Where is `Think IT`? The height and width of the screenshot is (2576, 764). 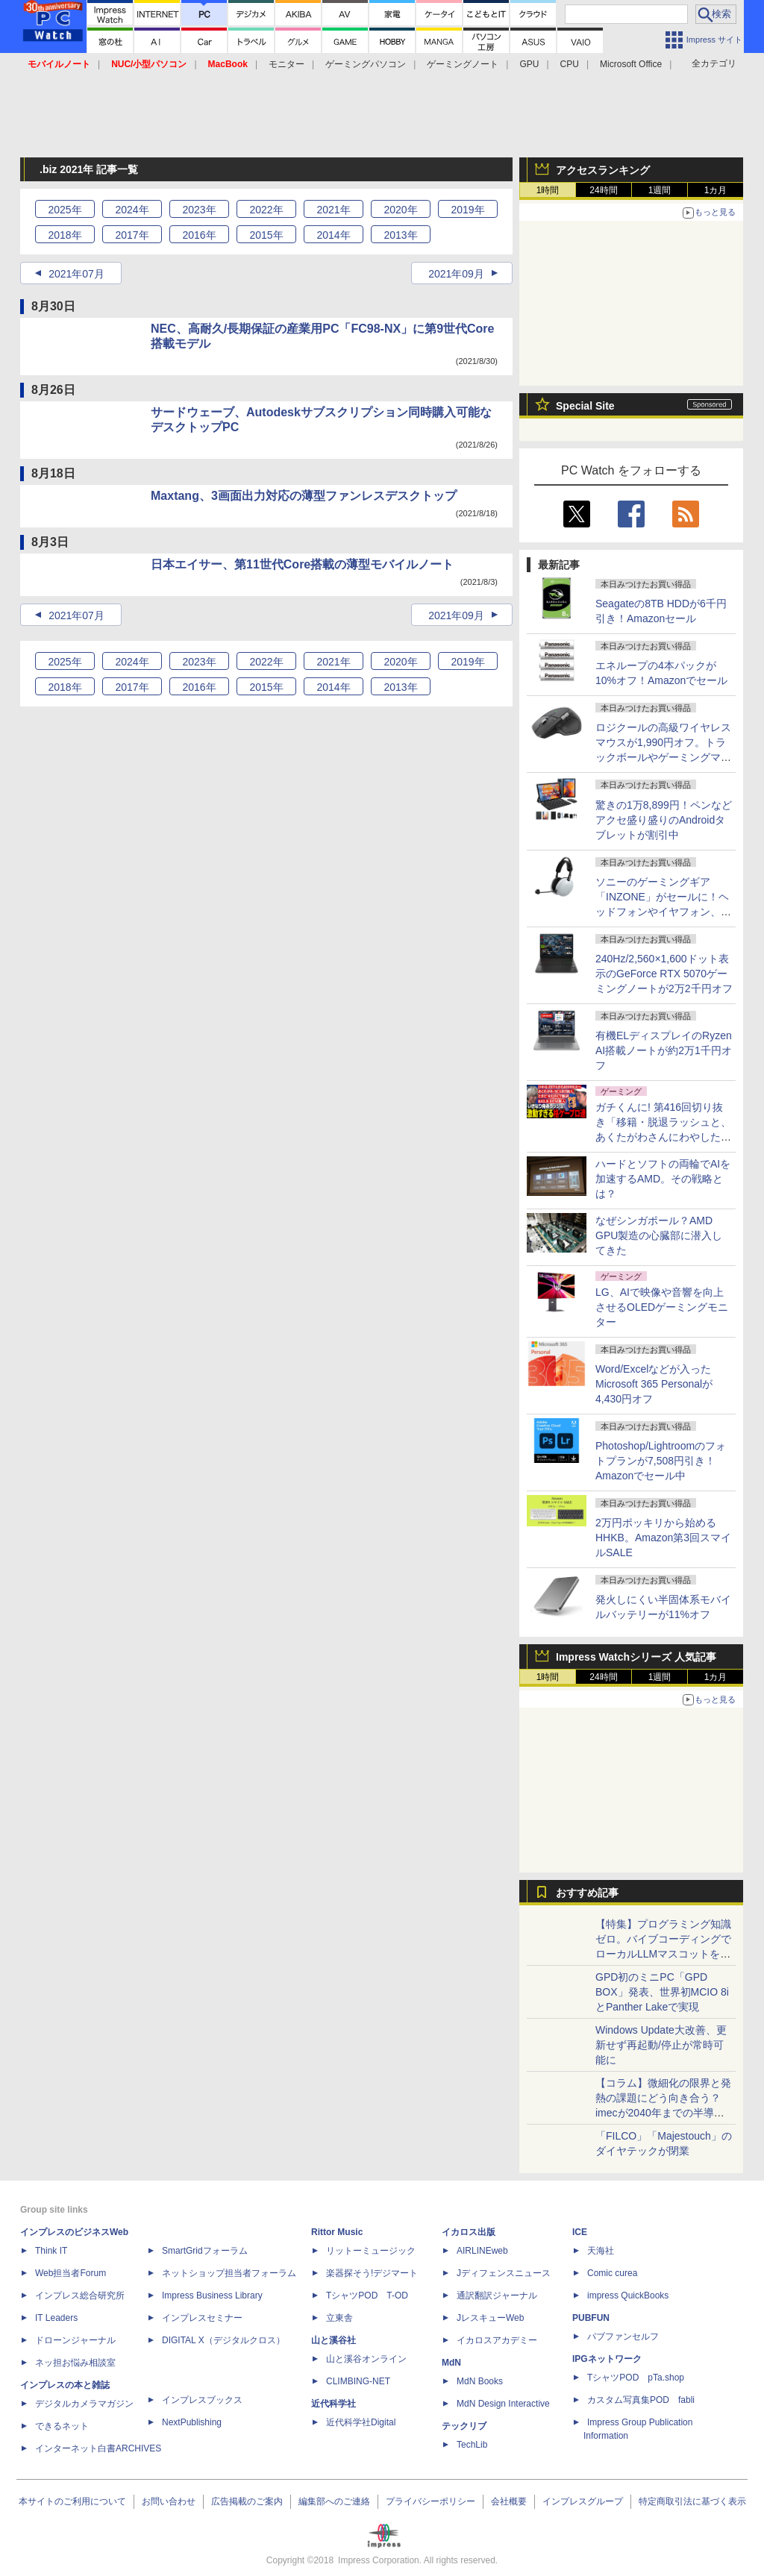
Think IT is located at coordinates (51, 2251).